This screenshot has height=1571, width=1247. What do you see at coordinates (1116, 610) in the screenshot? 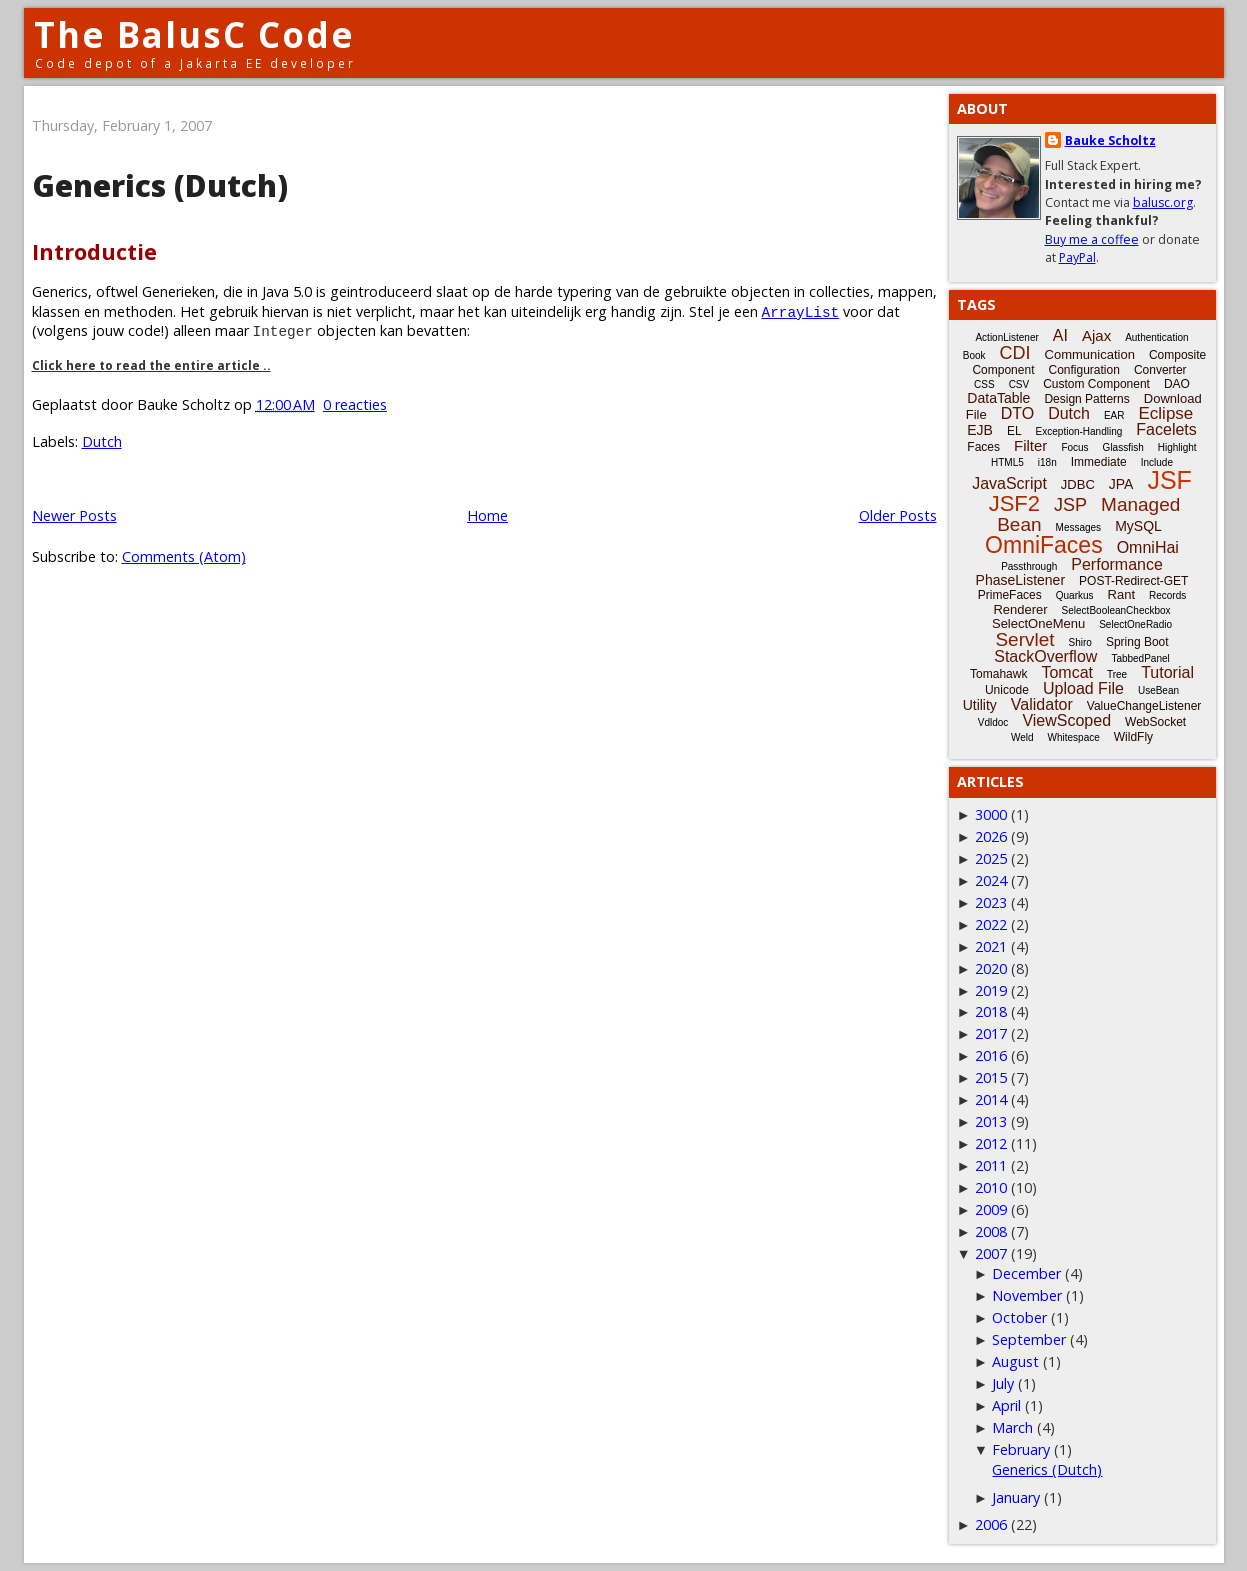
I see `SelectBooleanCheckbox` at bounding box center [1116, 610].